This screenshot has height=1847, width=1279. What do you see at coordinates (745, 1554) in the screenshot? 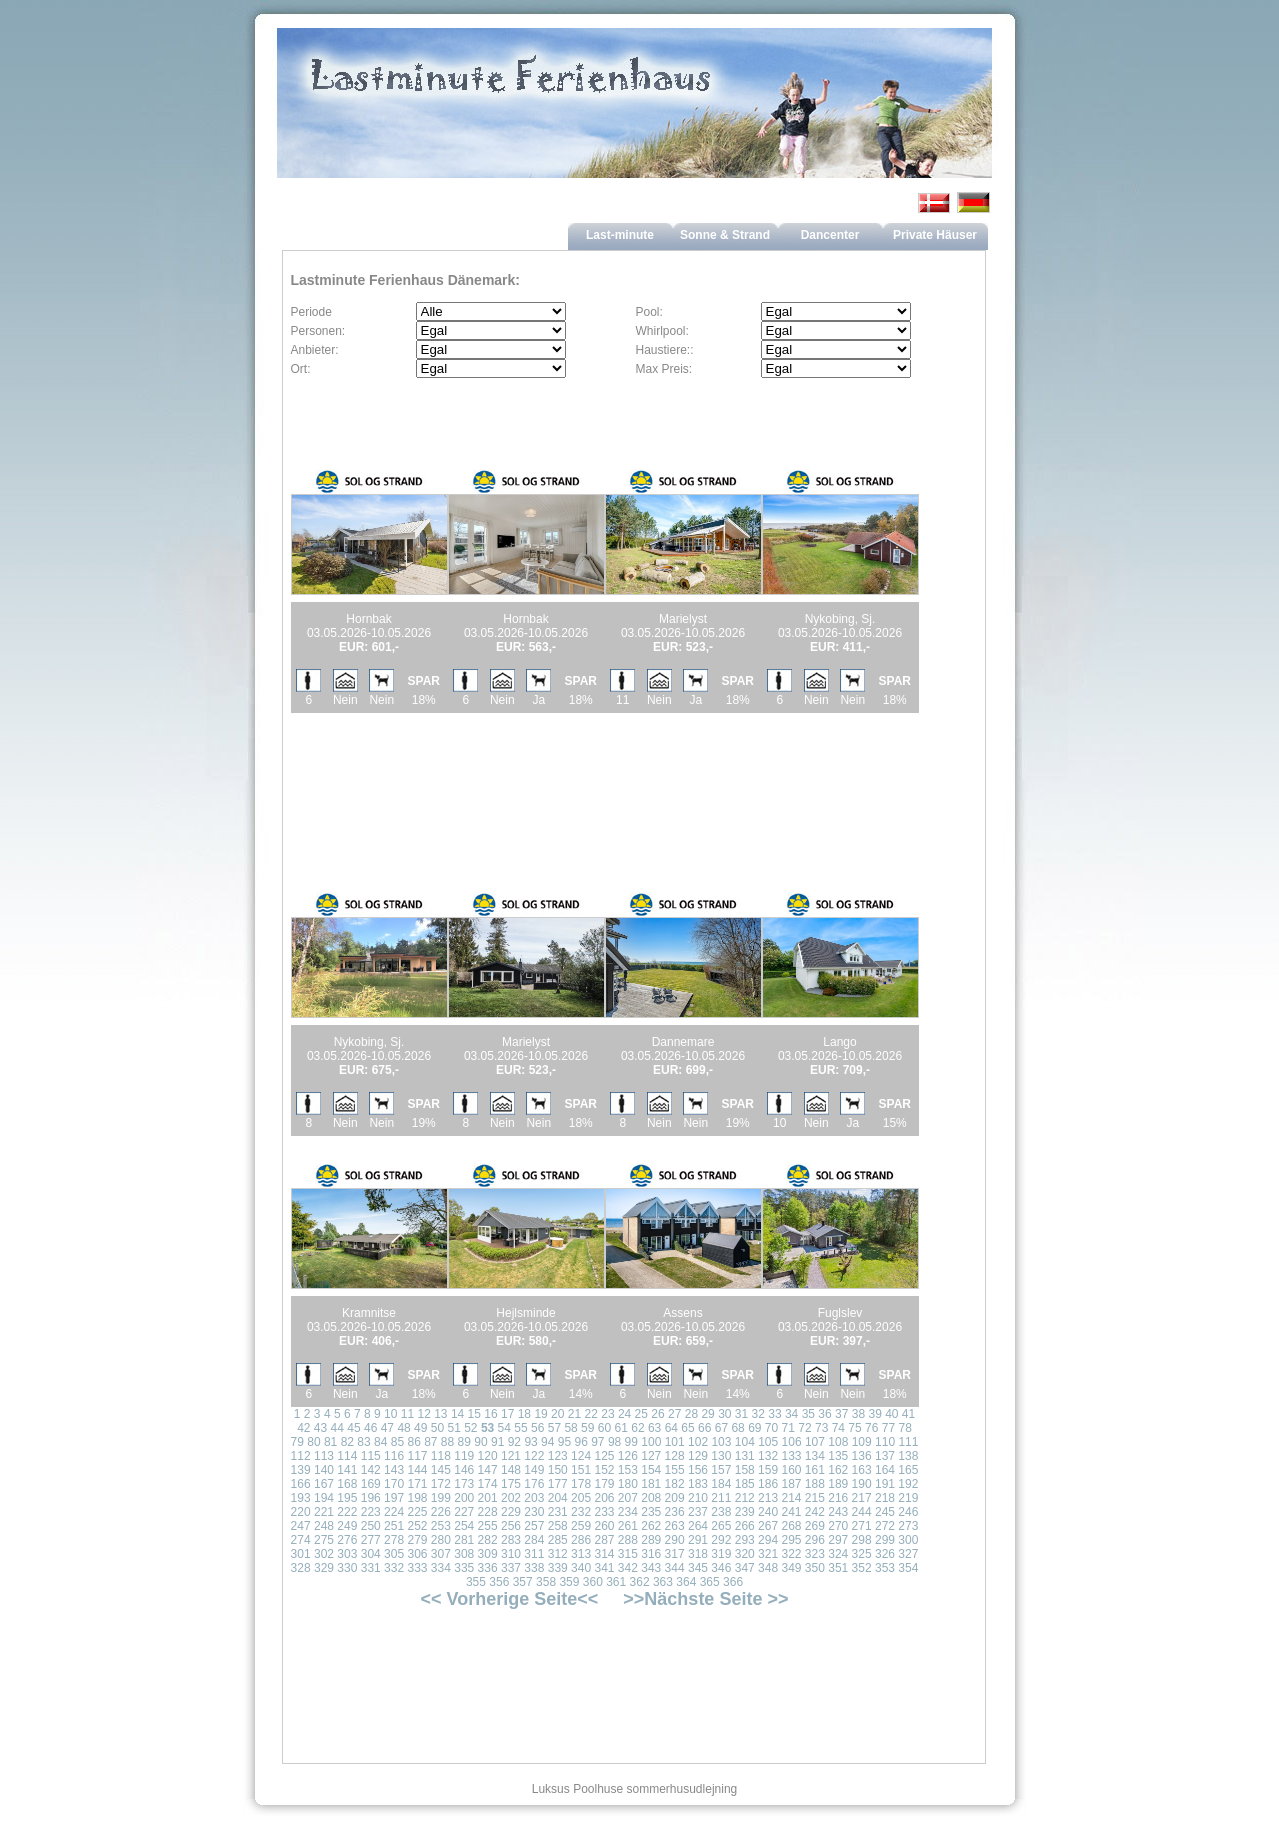
I see `320` at bounding box center [745, 1554].